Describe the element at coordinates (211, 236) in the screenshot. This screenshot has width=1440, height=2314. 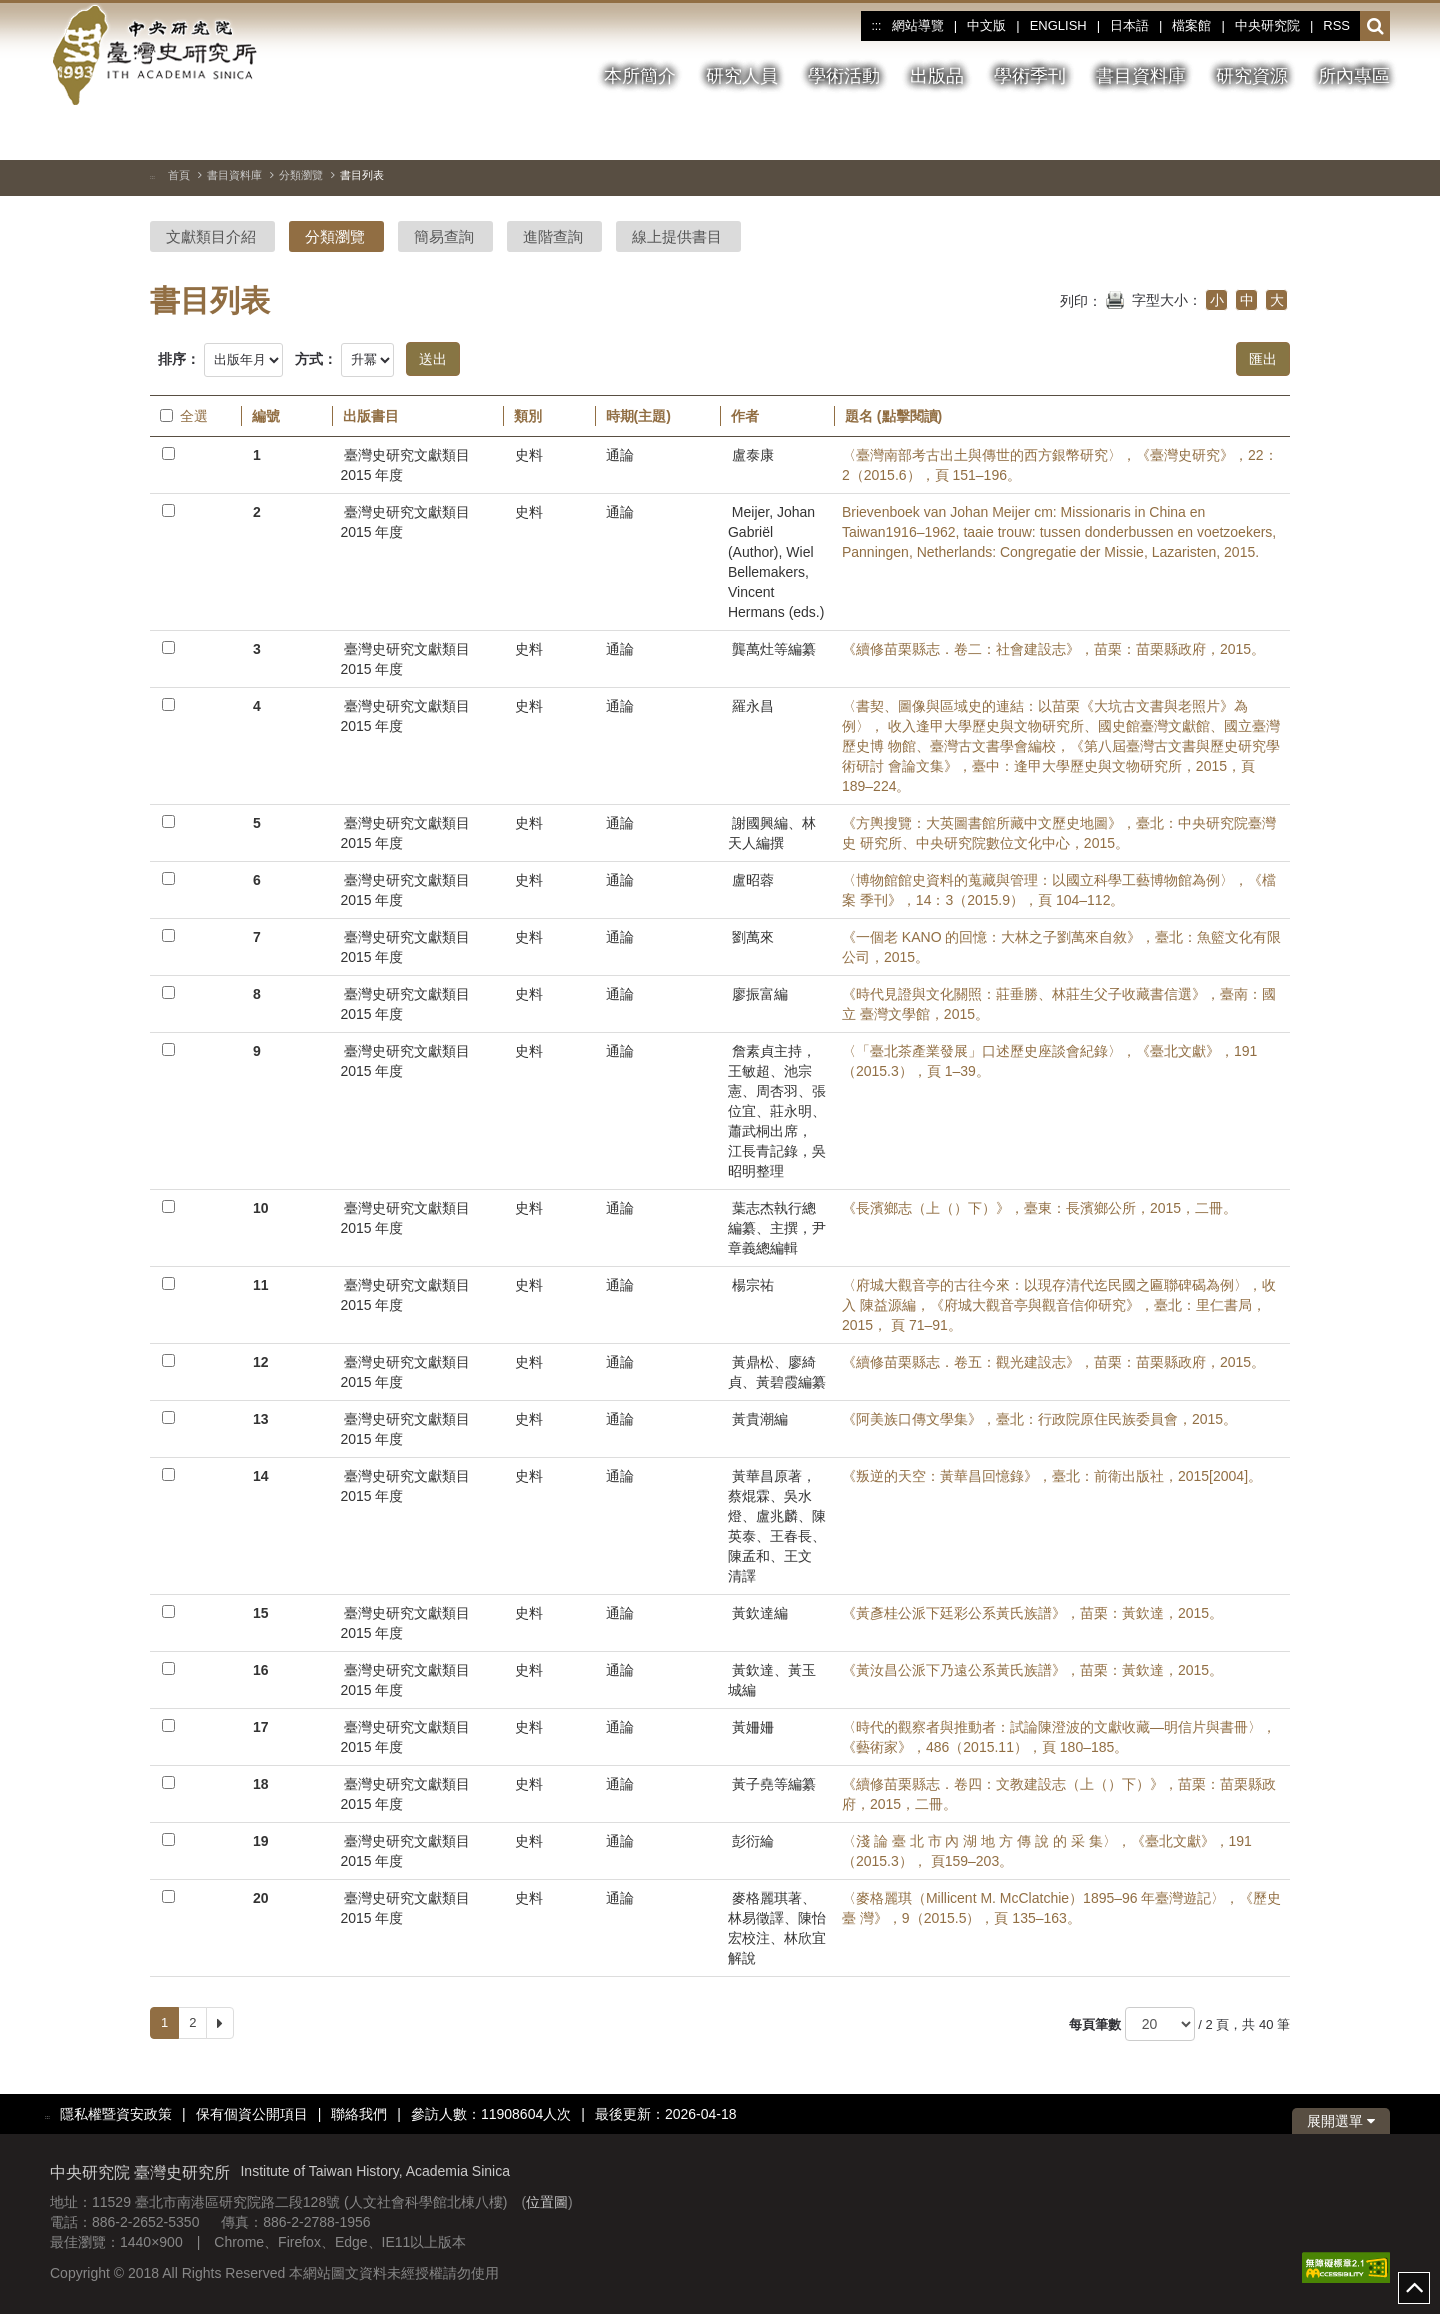
I see `文獻類目介紹` at that location.